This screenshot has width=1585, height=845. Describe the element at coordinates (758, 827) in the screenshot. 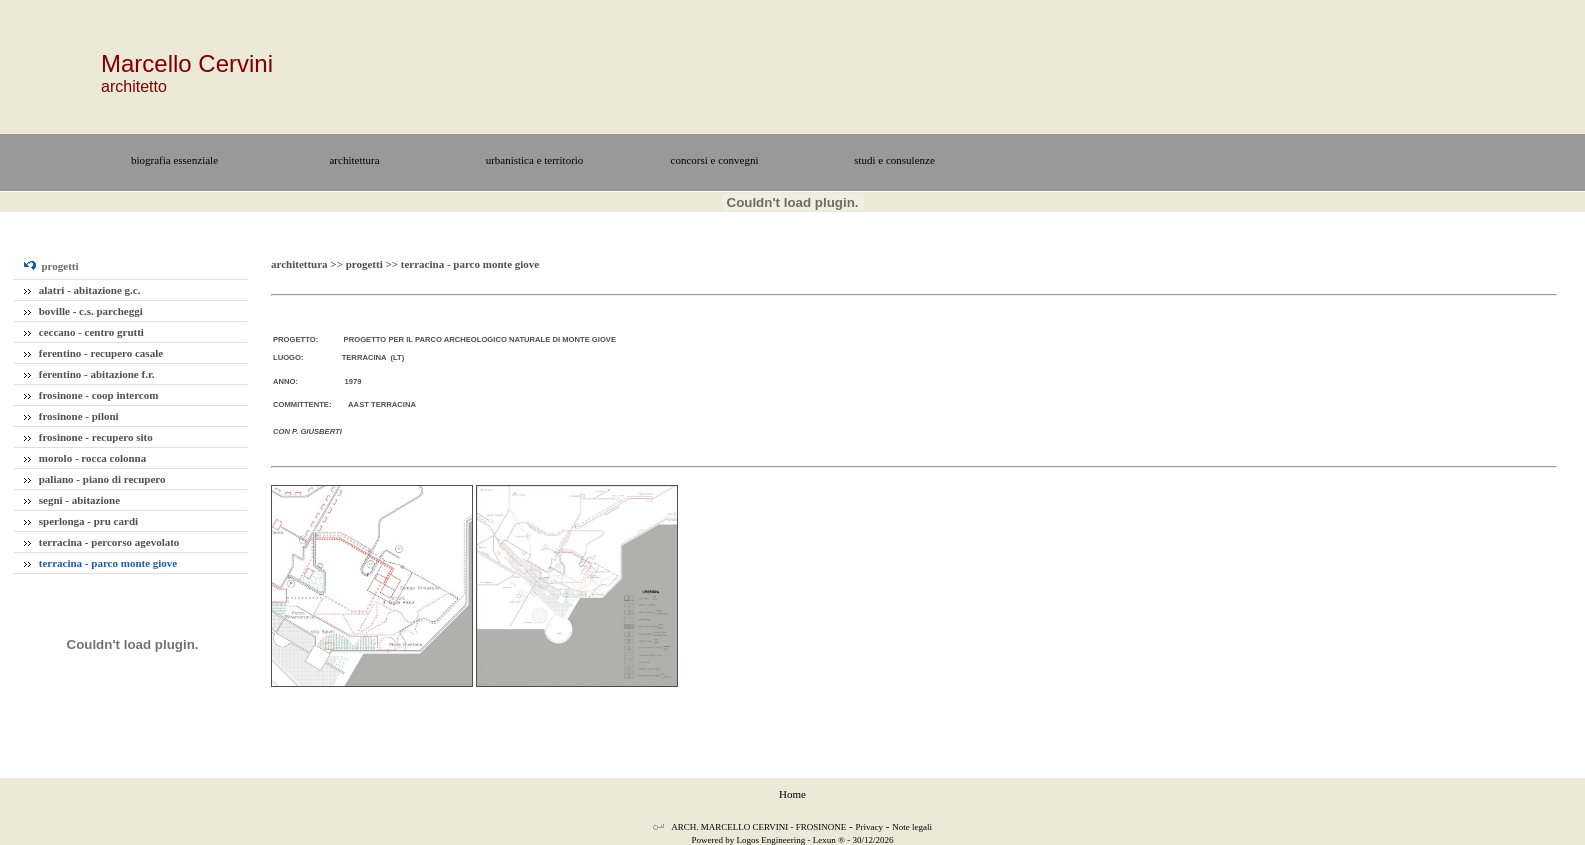

I see `ARCH. MARCELLO CERVINI - FROSINONE` at that location.